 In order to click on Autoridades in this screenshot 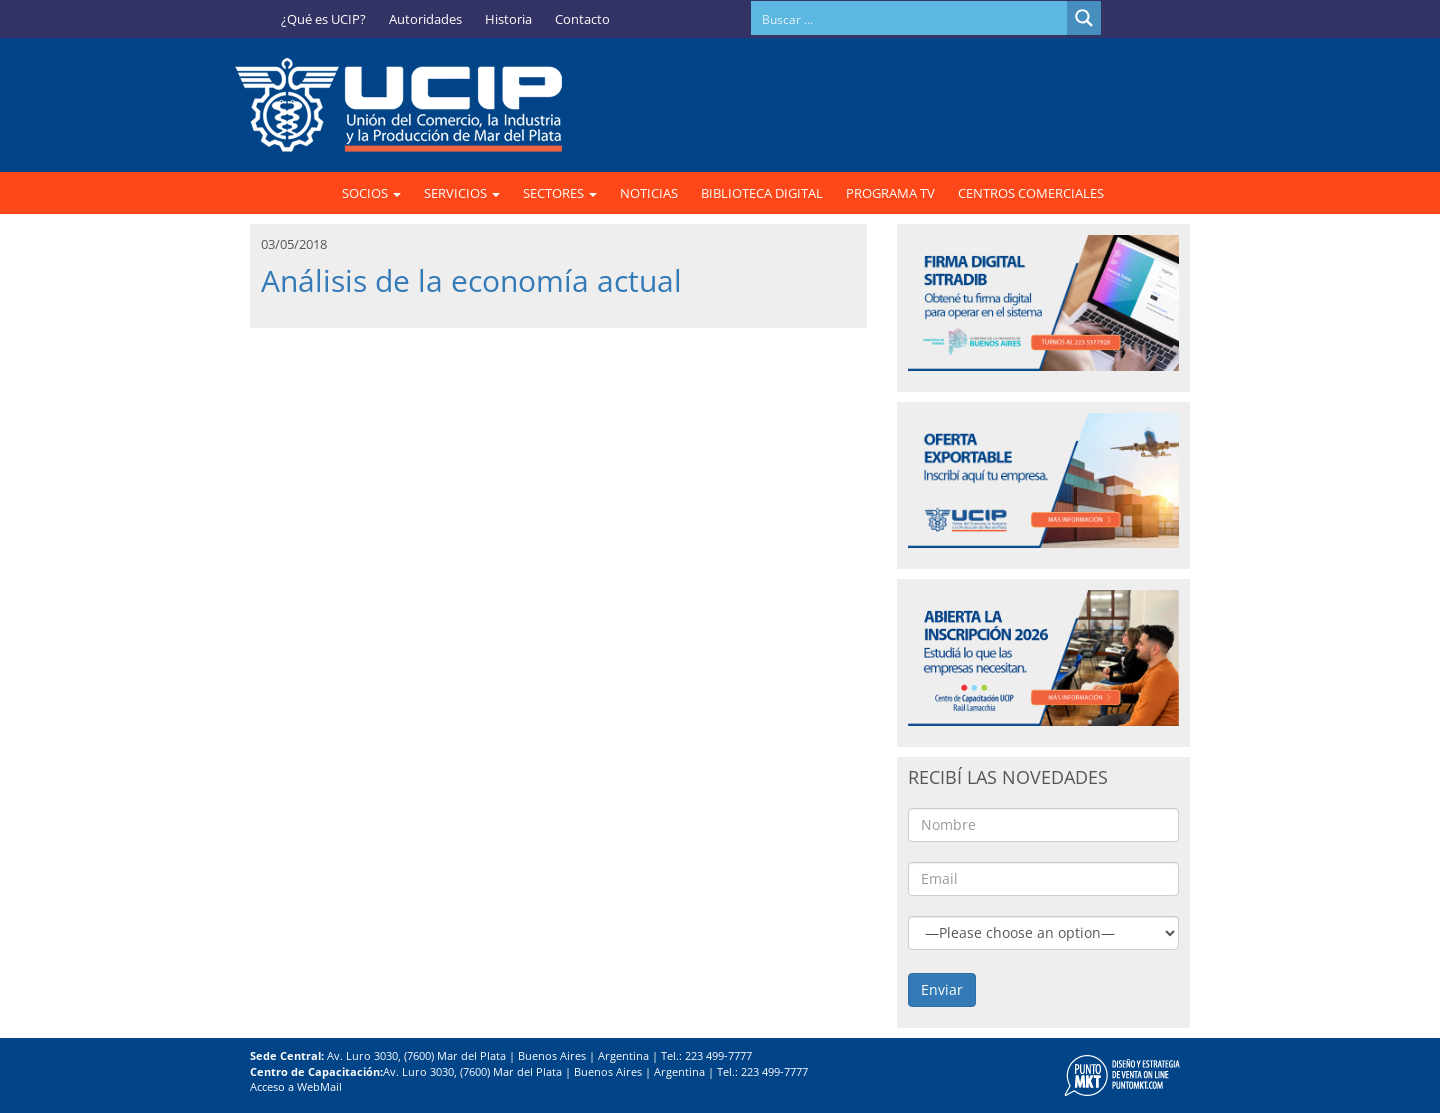, I will do `click(425, 19)`.